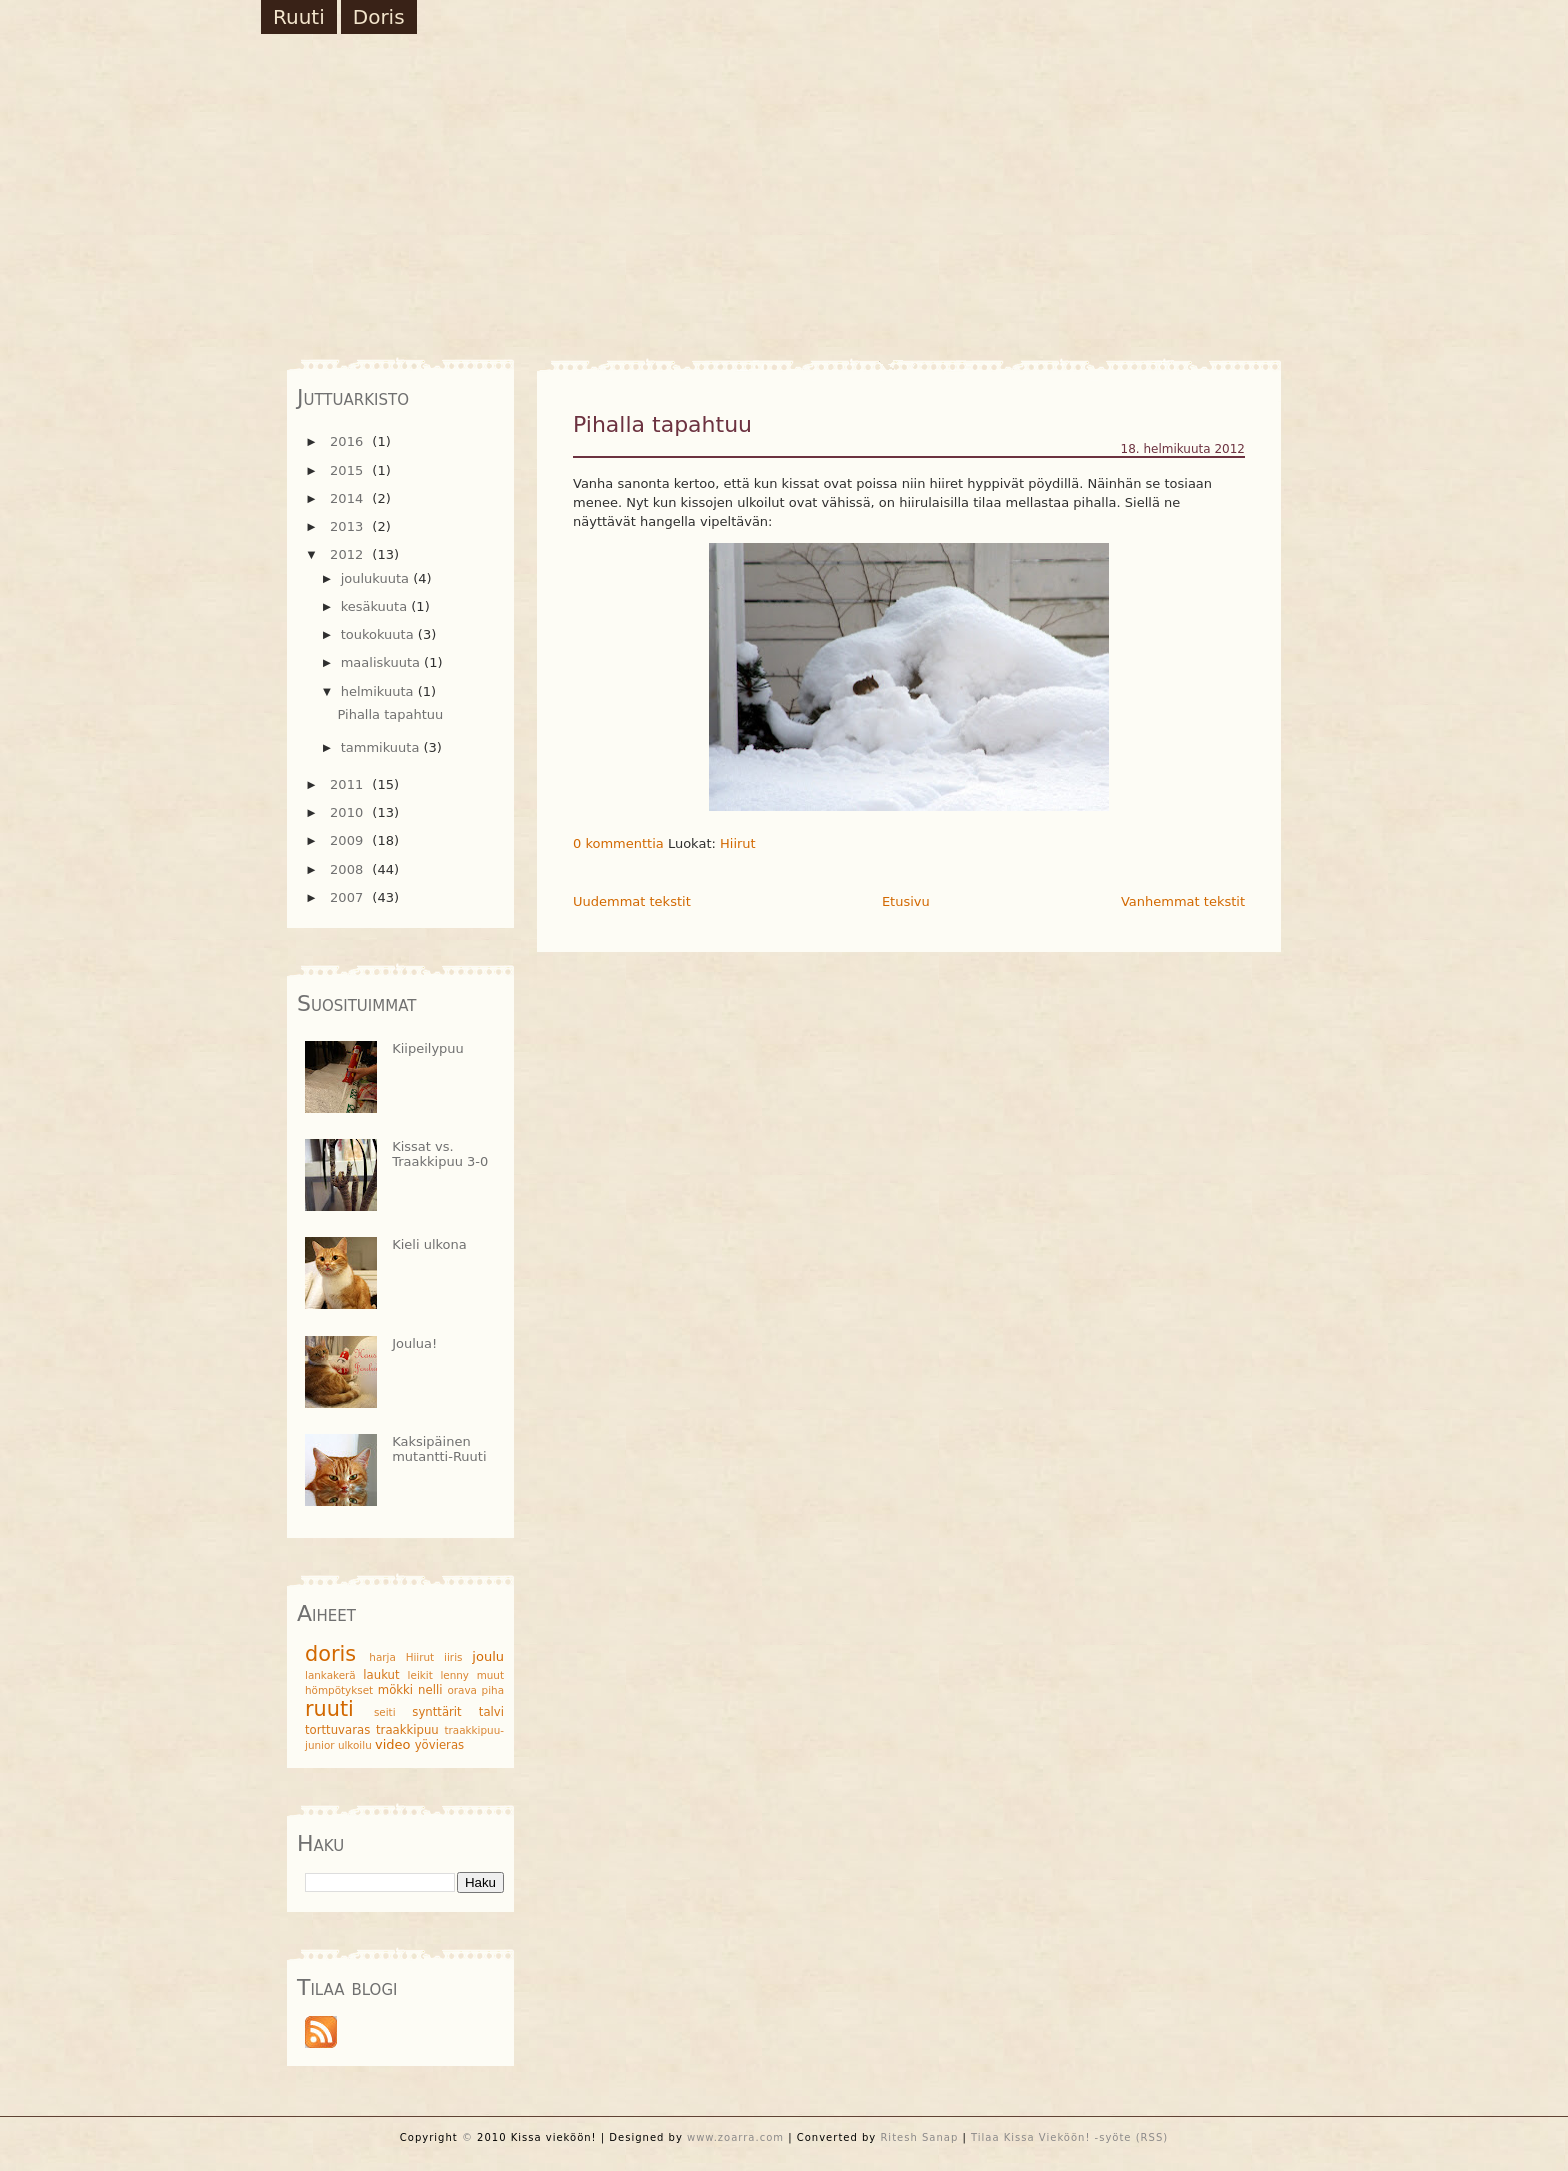  I want to click on Etusivu, so click(906, 901).